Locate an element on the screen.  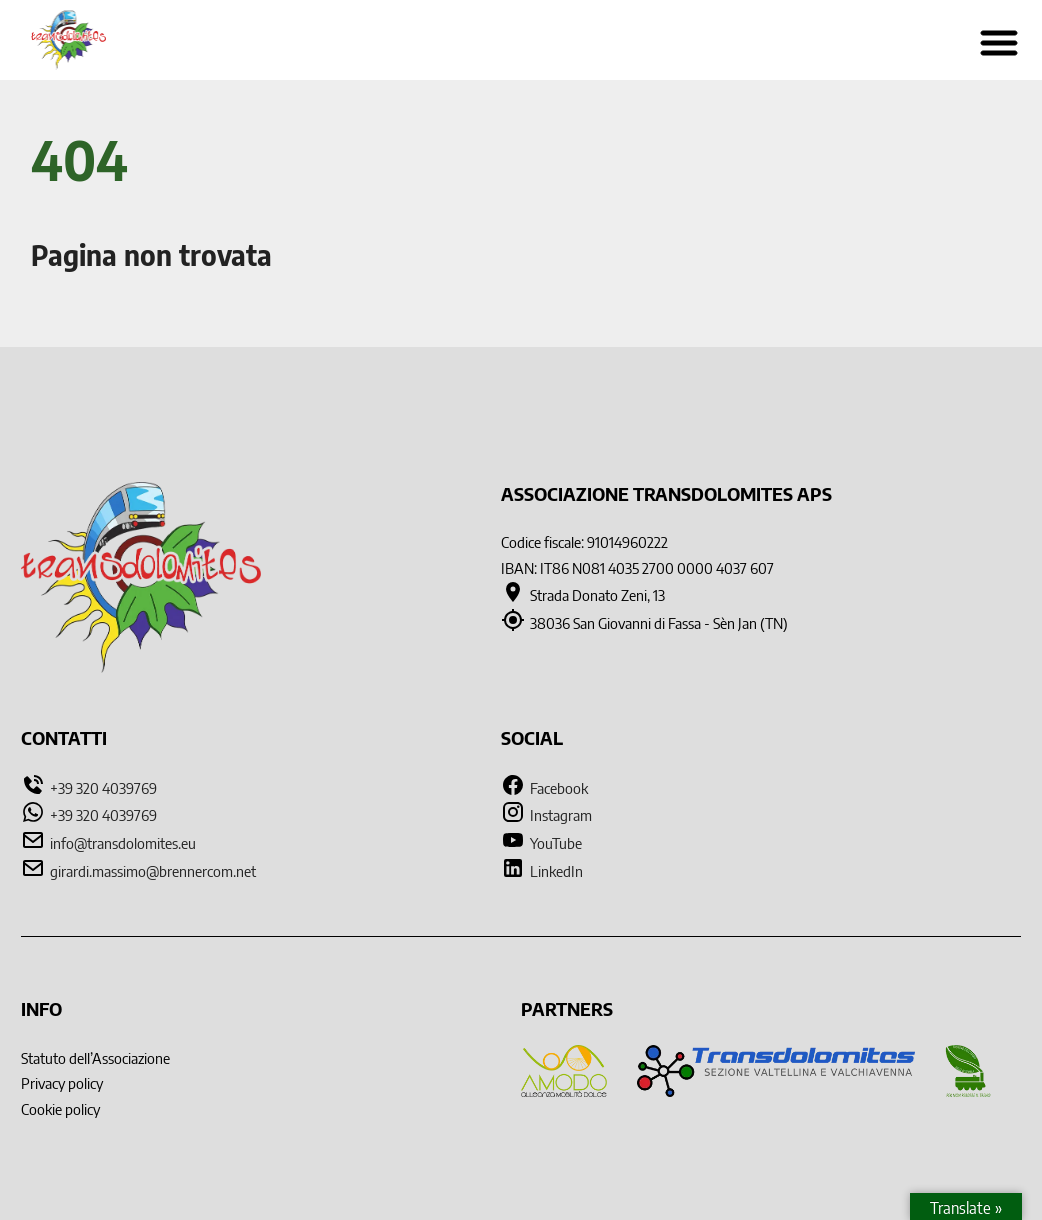
+39 320 4039769 is located at coordinates (103, 787).